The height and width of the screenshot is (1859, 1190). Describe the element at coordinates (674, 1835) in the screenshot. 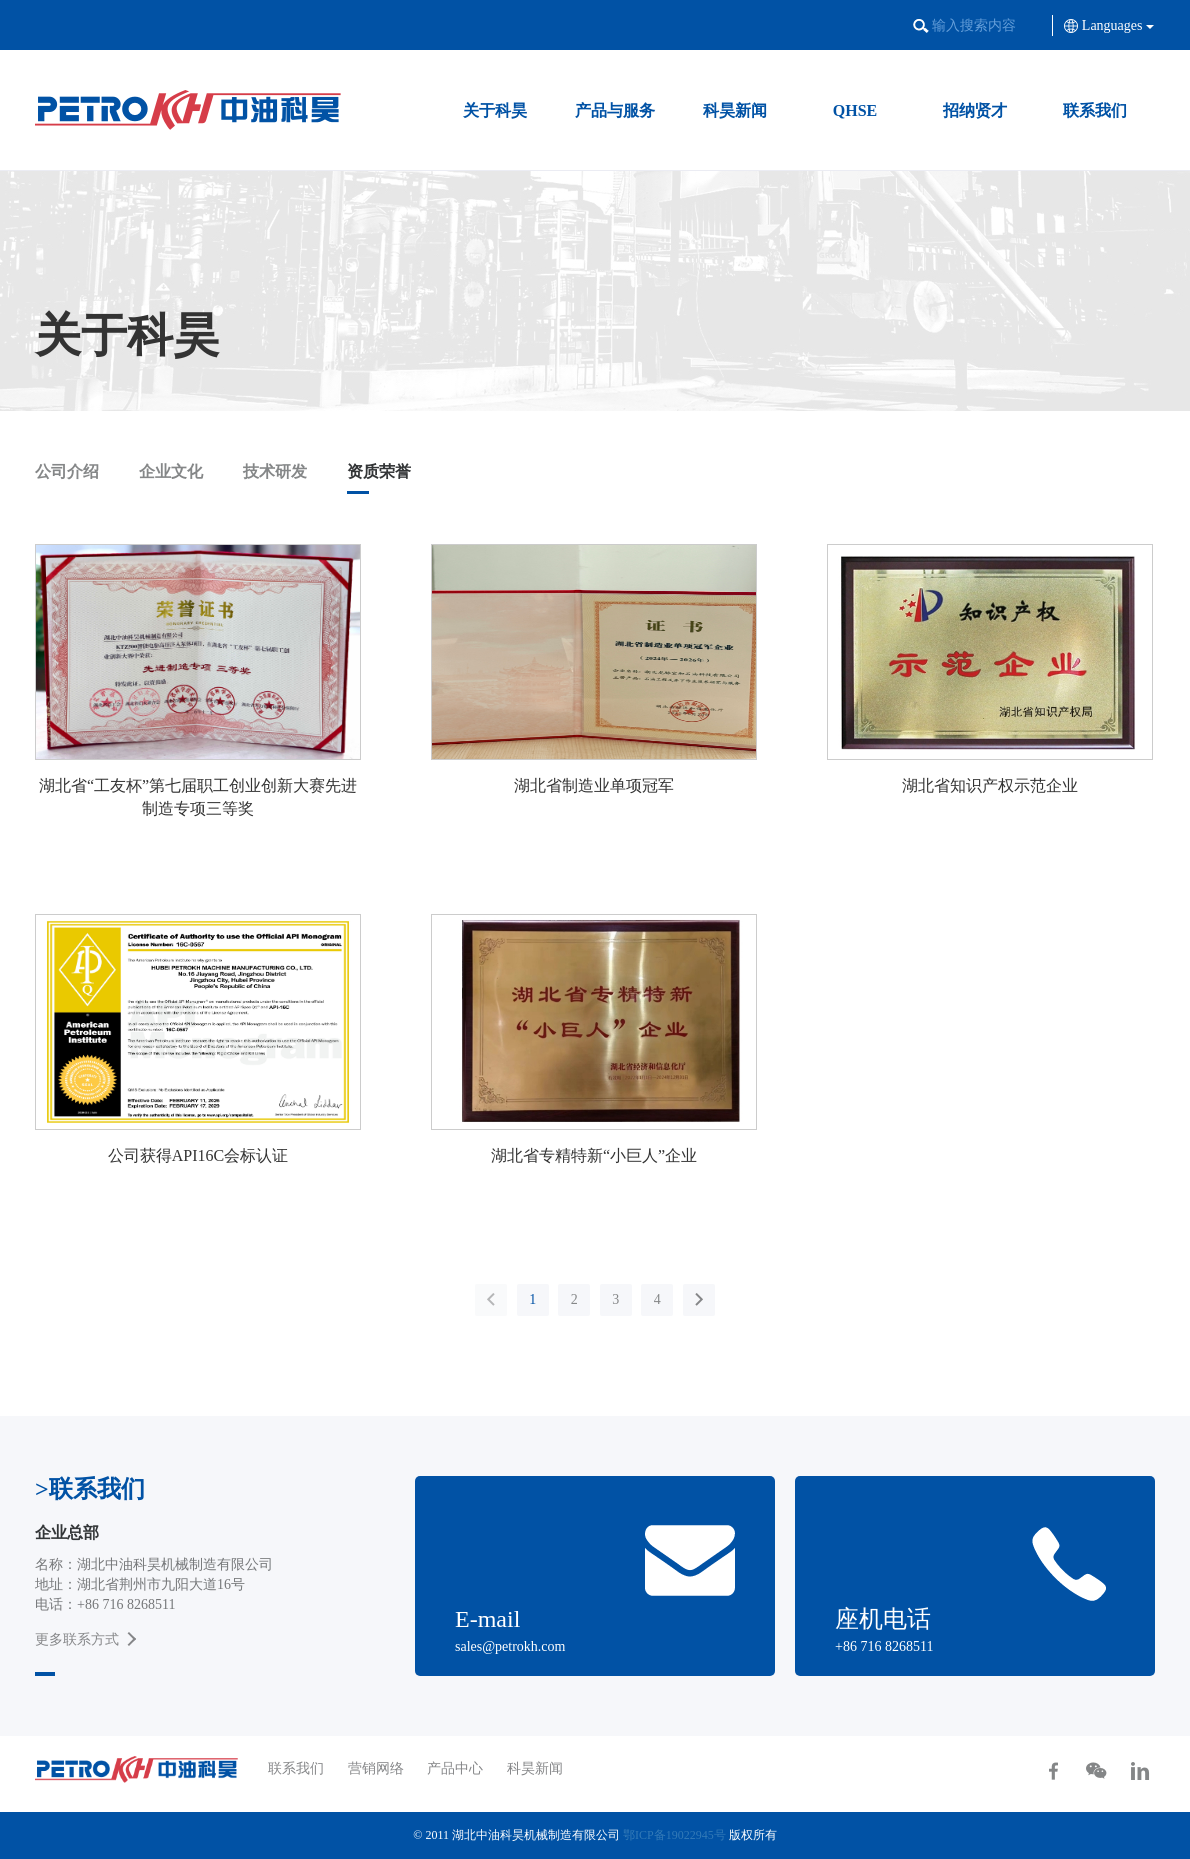

I see `鄂ICP备19022945号` at that location.